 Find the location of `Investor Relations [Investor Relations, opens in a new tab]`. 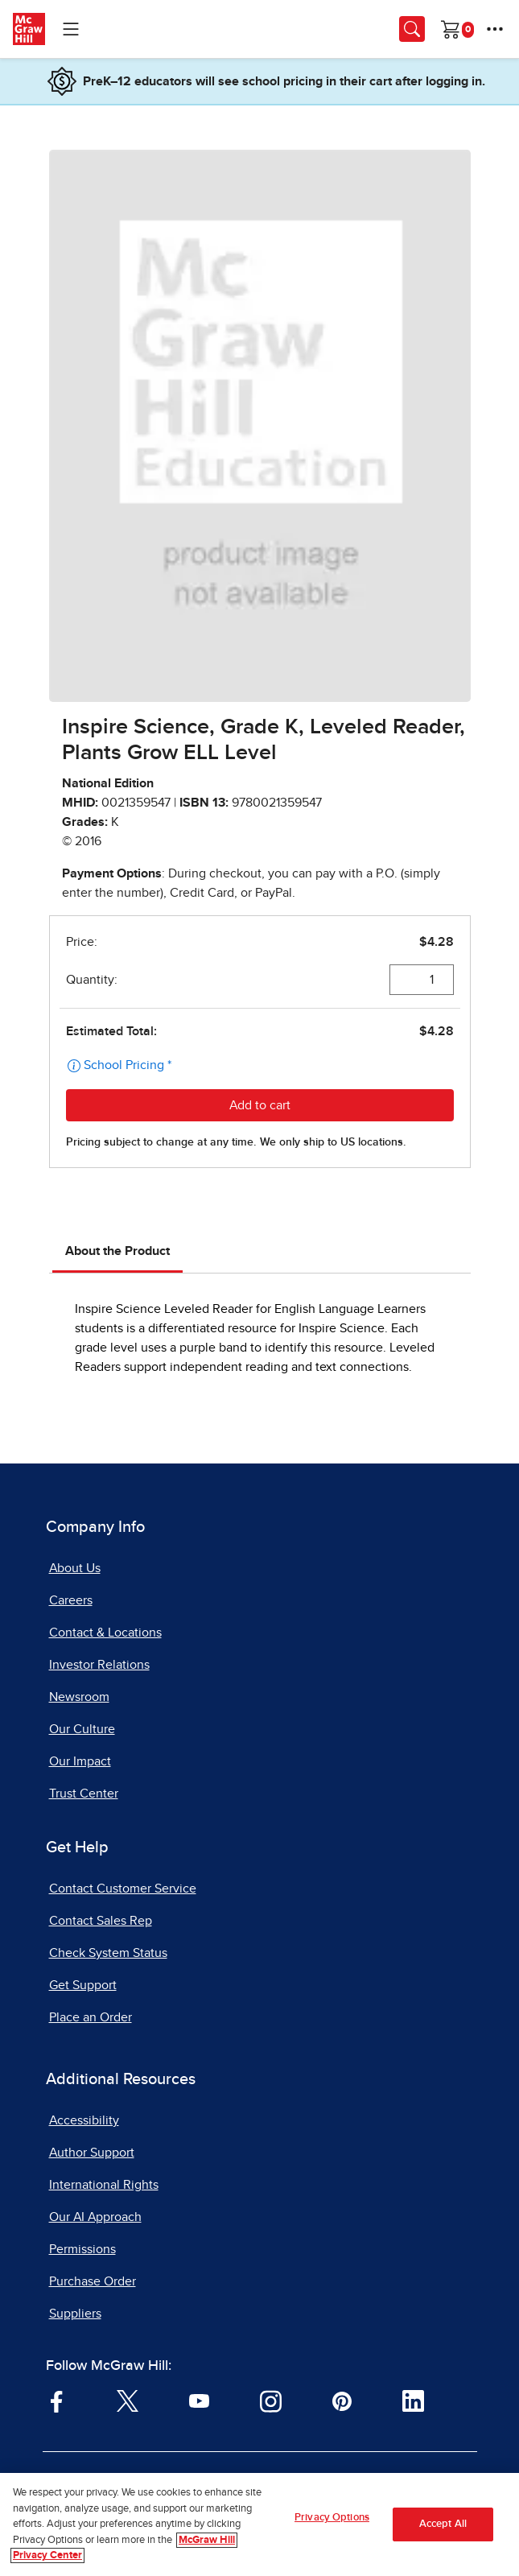

Investor Relations [Investor Relations, opens in a new tab] is located at coordinates (99, 1664).